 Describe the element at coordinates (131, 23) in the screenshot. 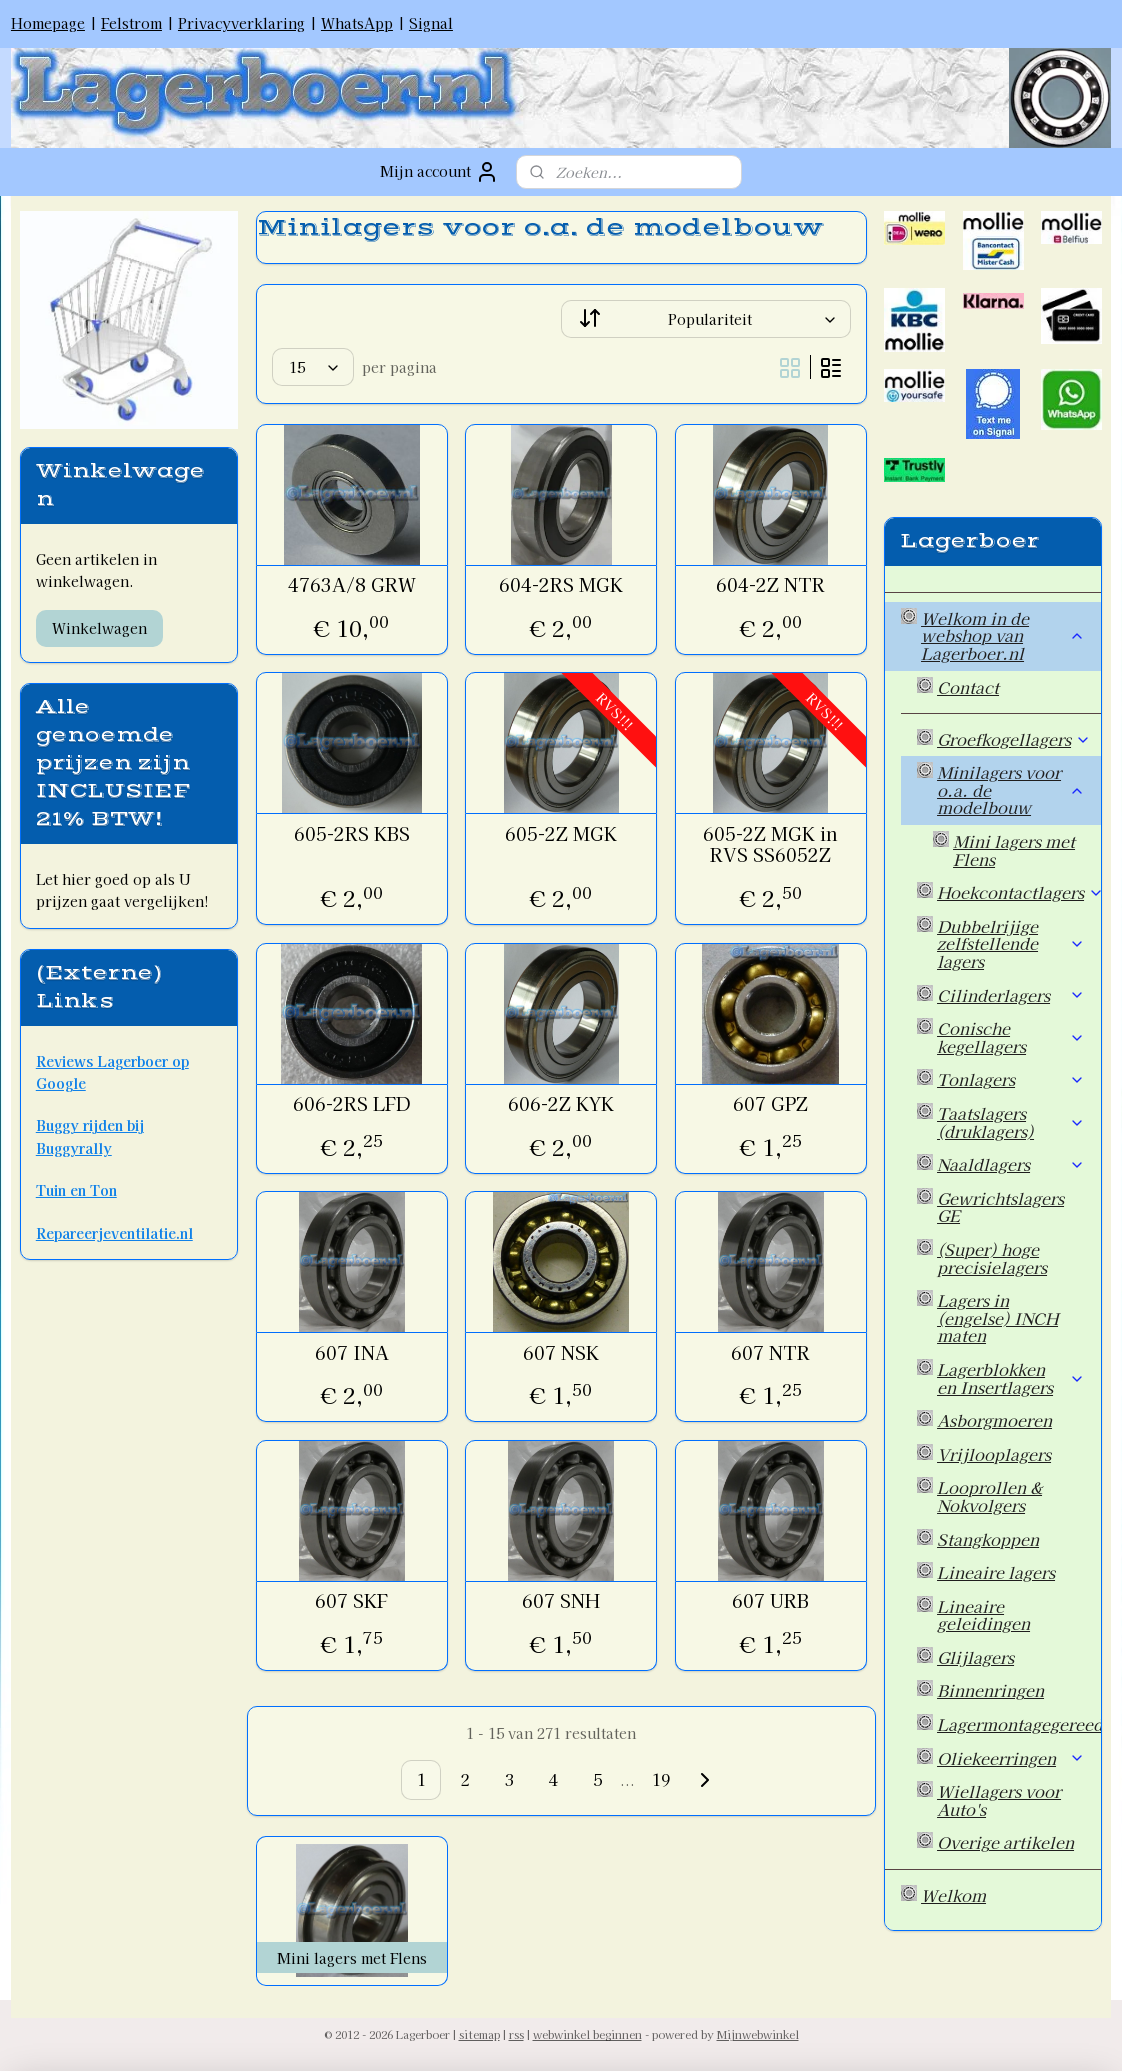

I see `Felstrom` at that location.